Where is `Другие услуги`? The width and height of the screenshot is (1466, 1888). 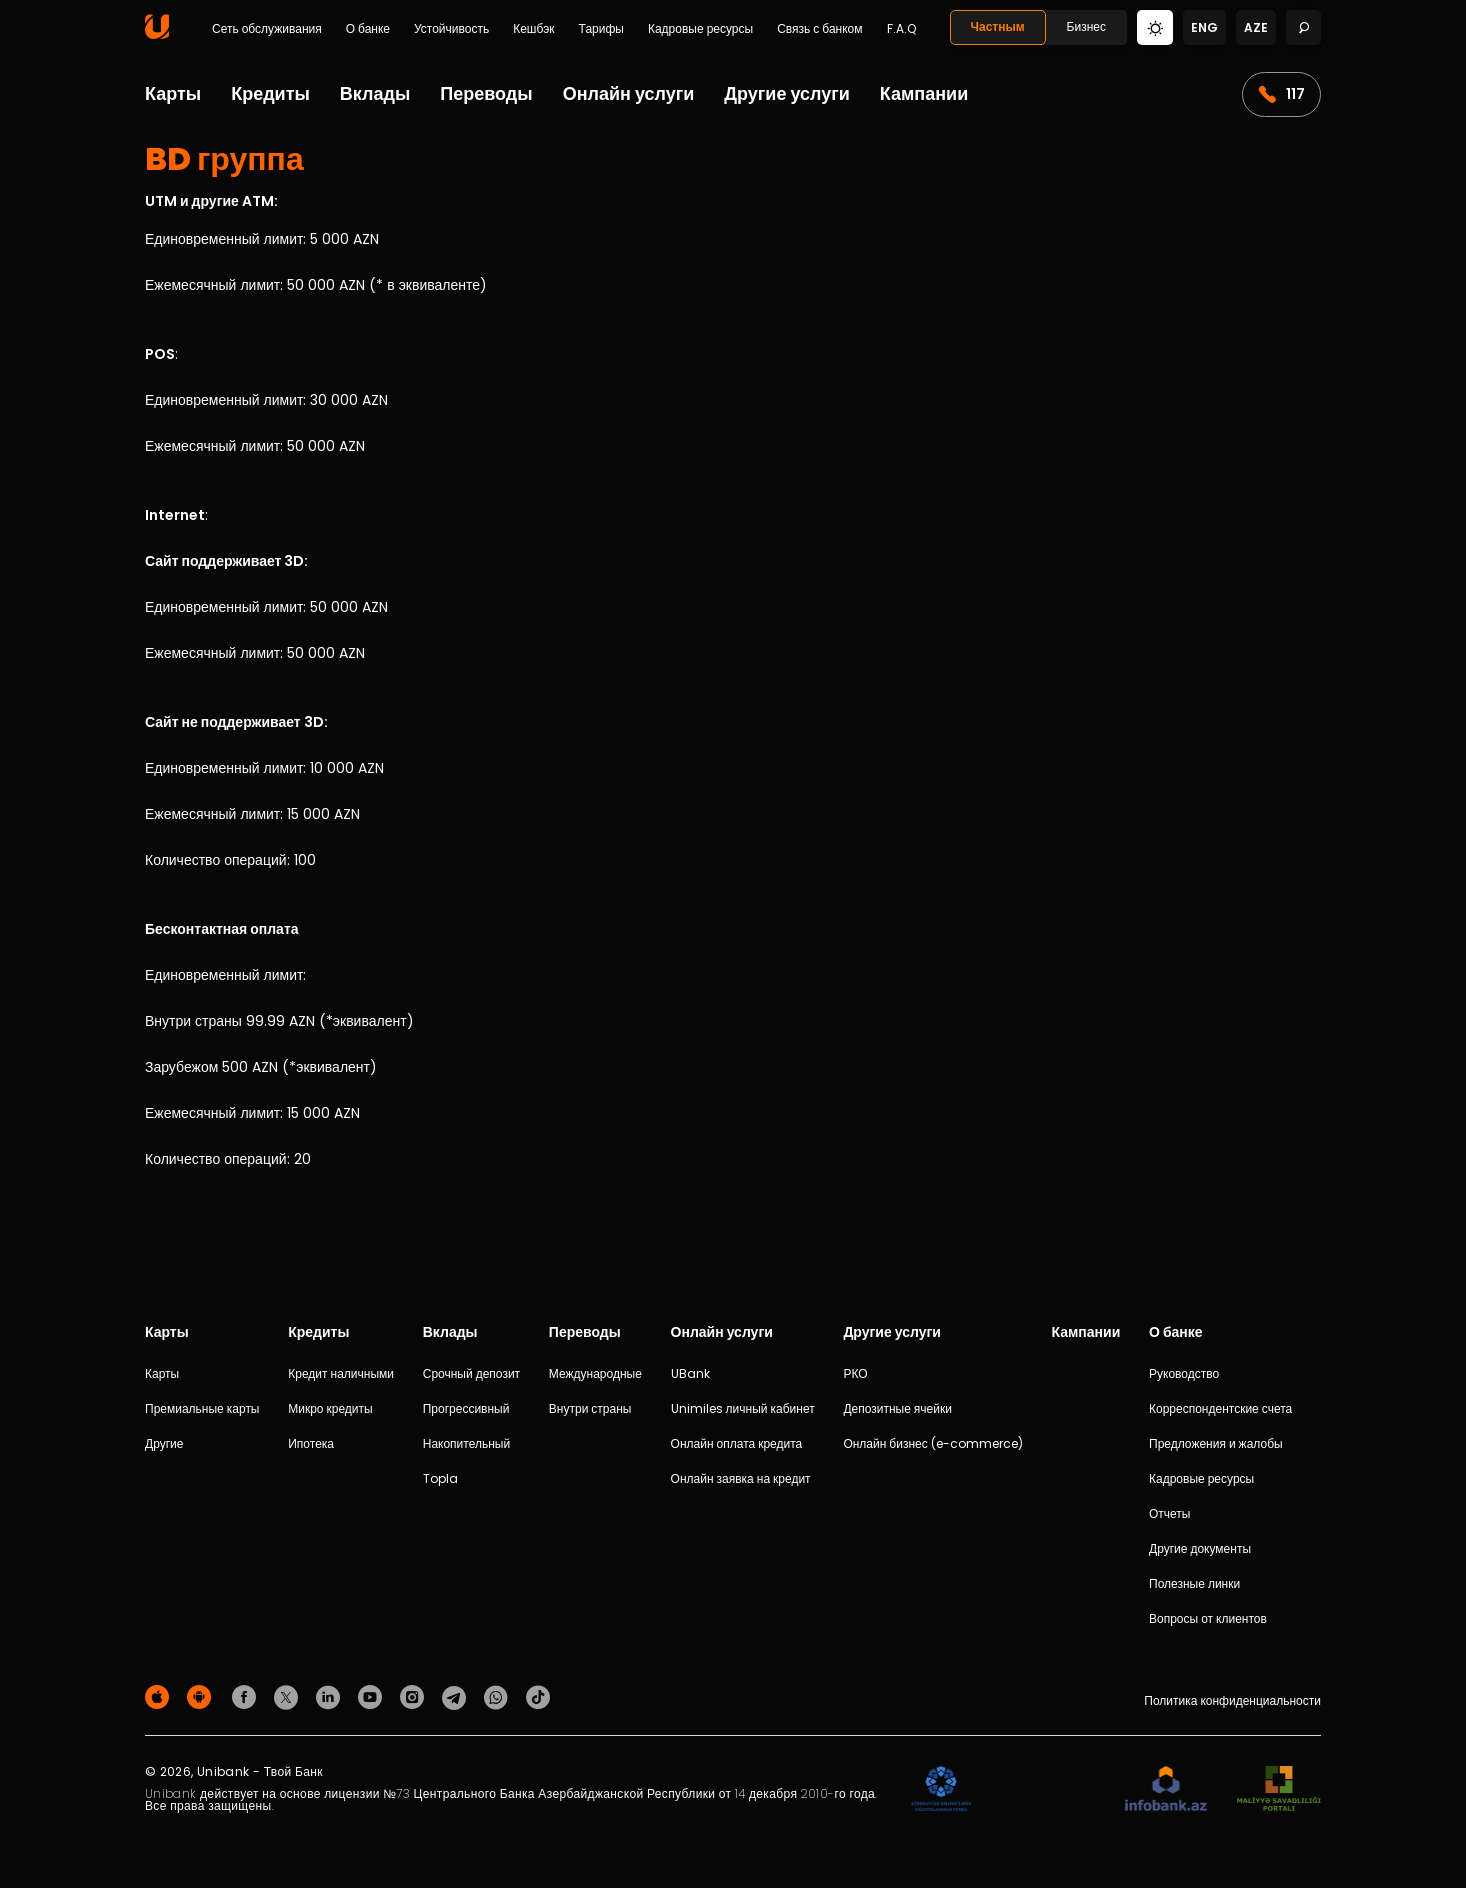 Другие услуги is located at coordinates (787, 93).